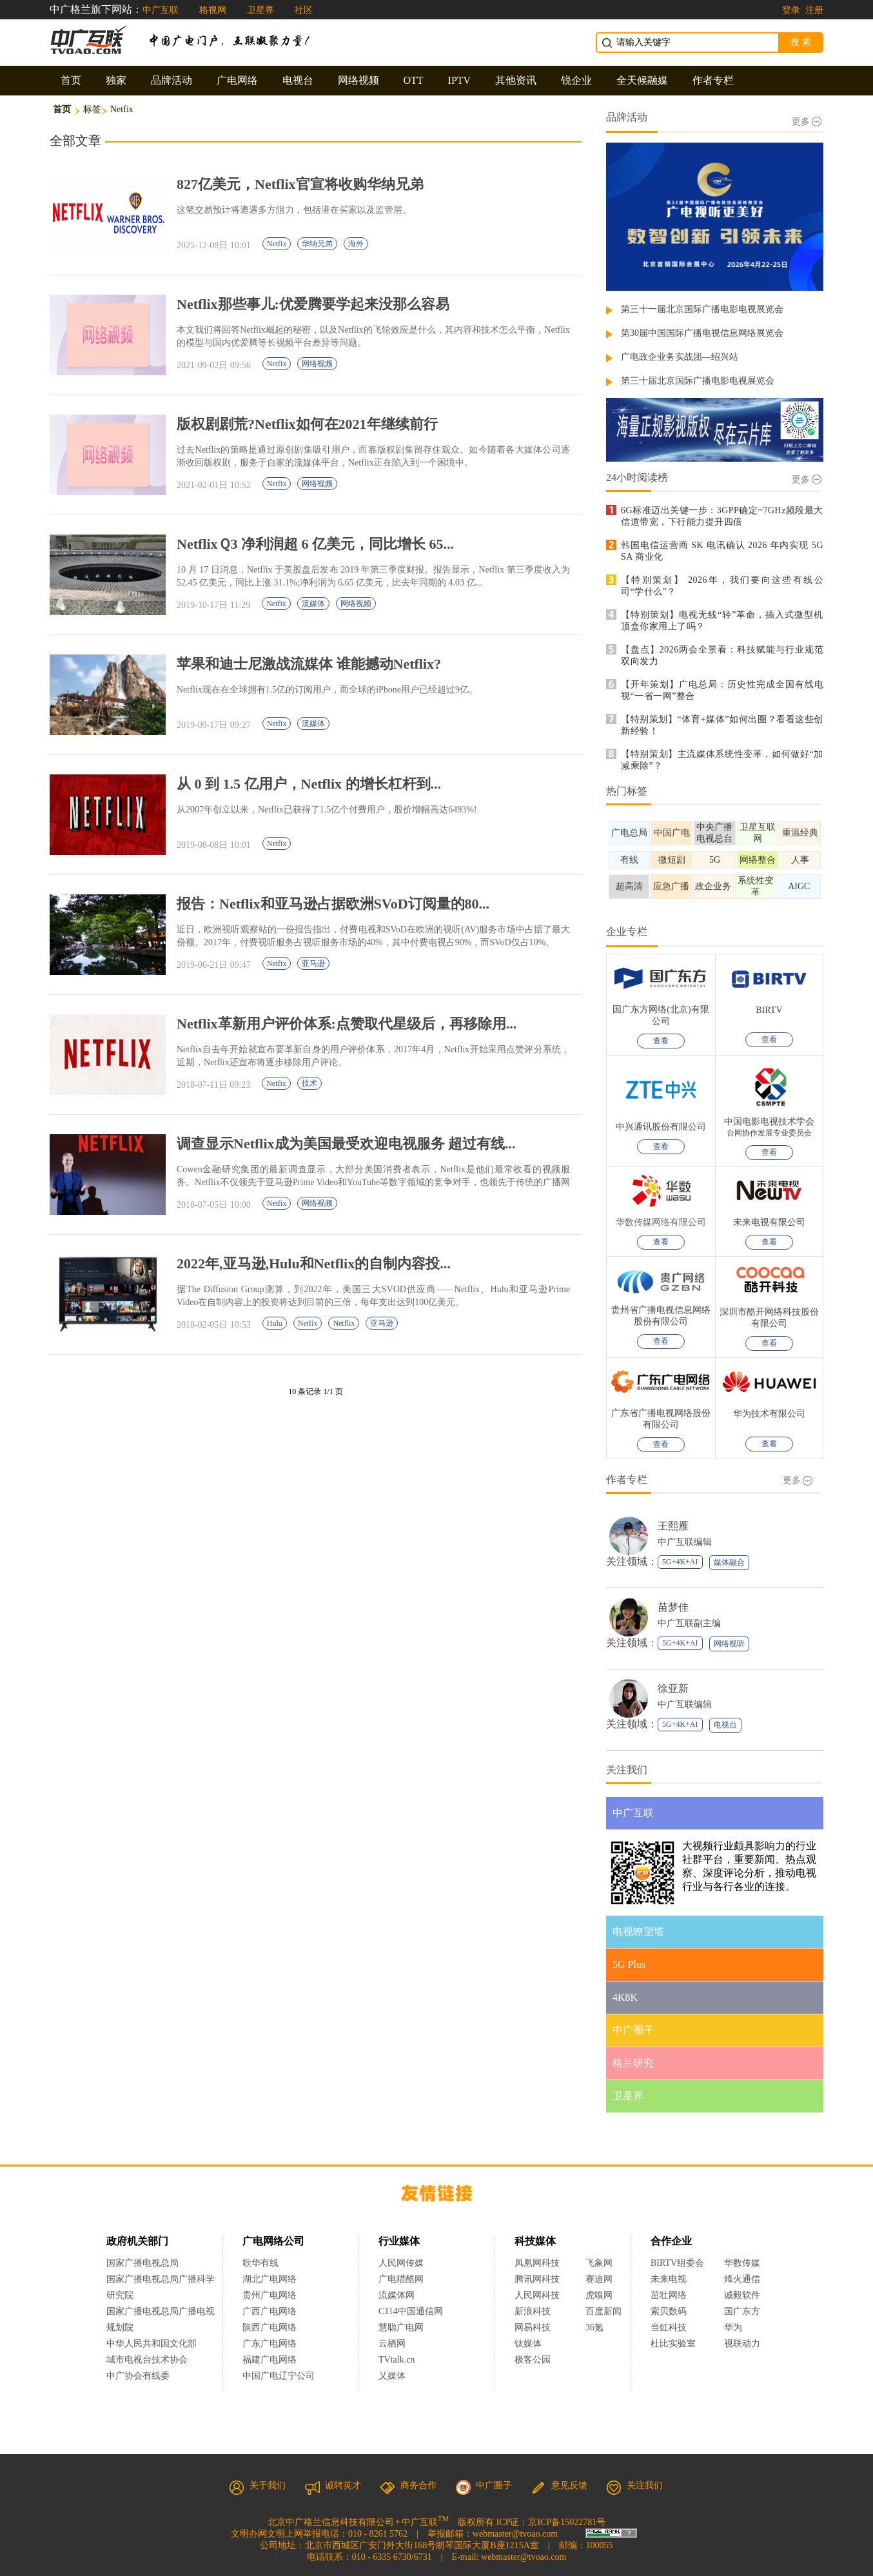 This screenshot has width=873, height=2576. Describe the element at coordinates (332, 2485) in the screenshot. I see `诚聘英才` at that location.